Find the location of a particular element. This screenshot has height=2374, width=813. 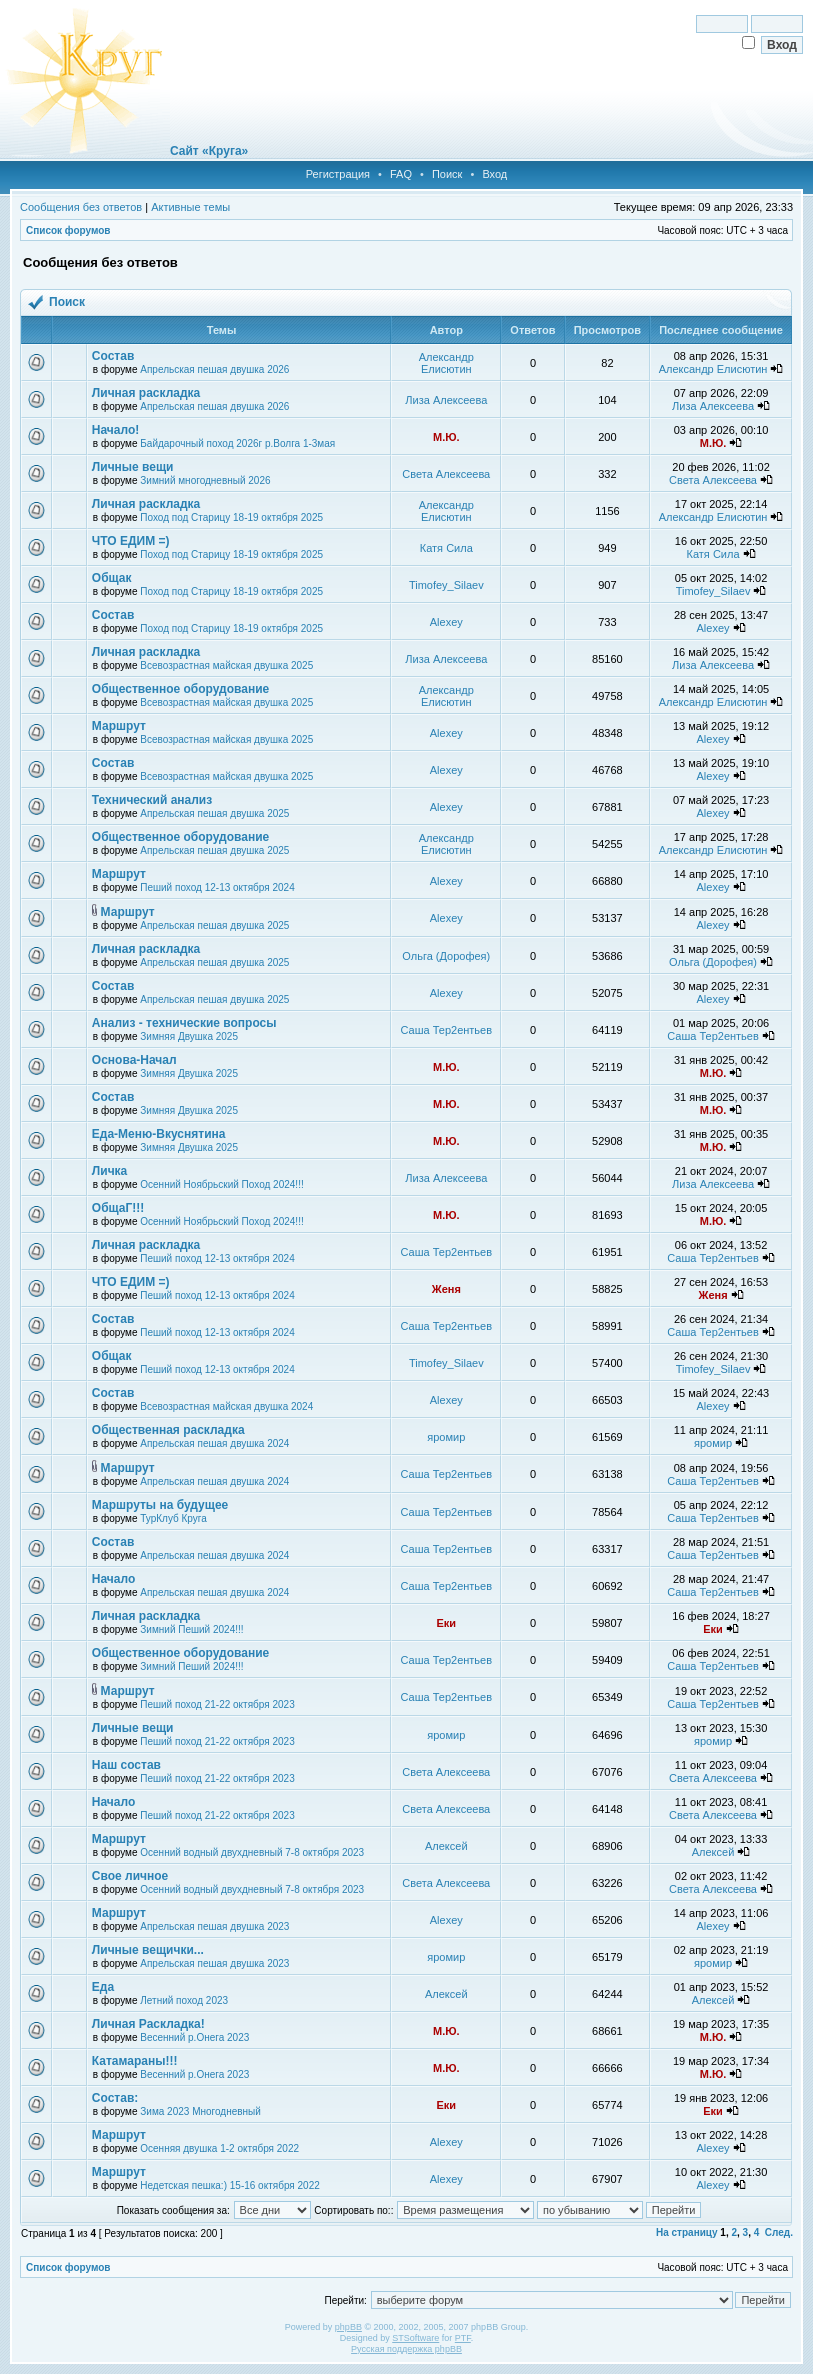

Начало! is located at coordinates (115, 430).